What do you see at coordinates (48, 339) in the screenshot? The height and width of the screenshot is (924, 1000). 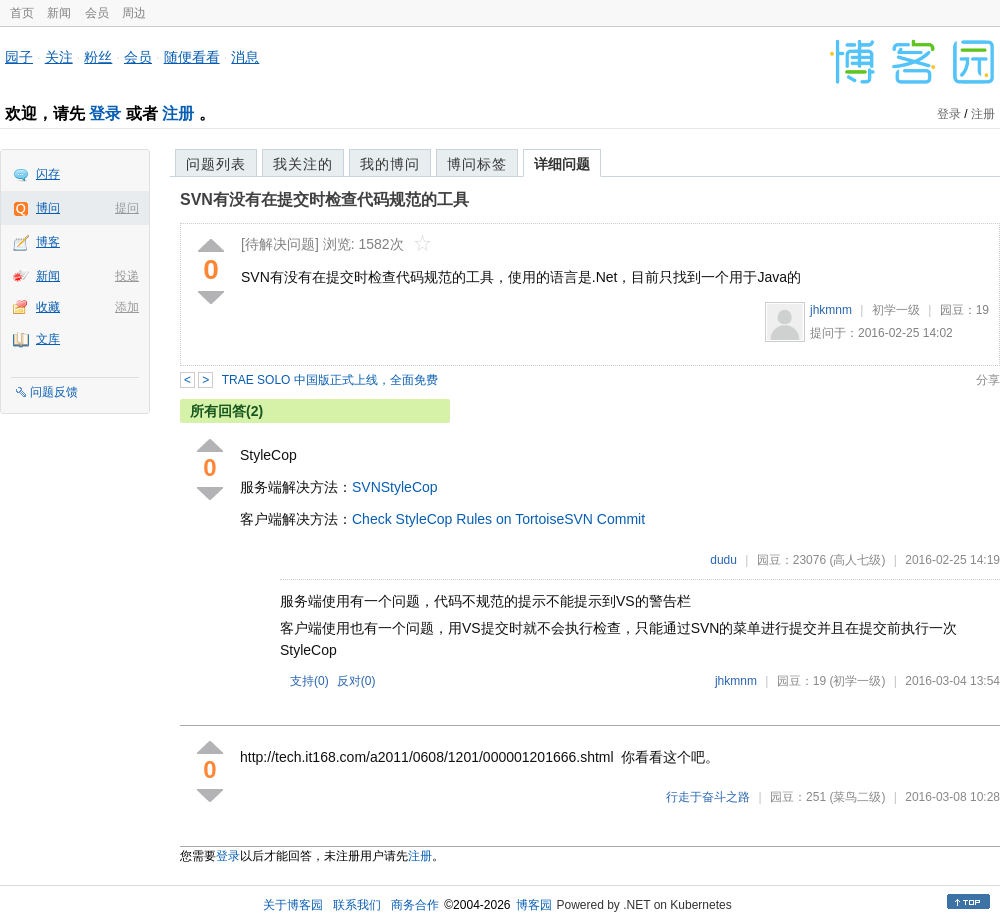 I see `文库` at bounding box center [48, 339].